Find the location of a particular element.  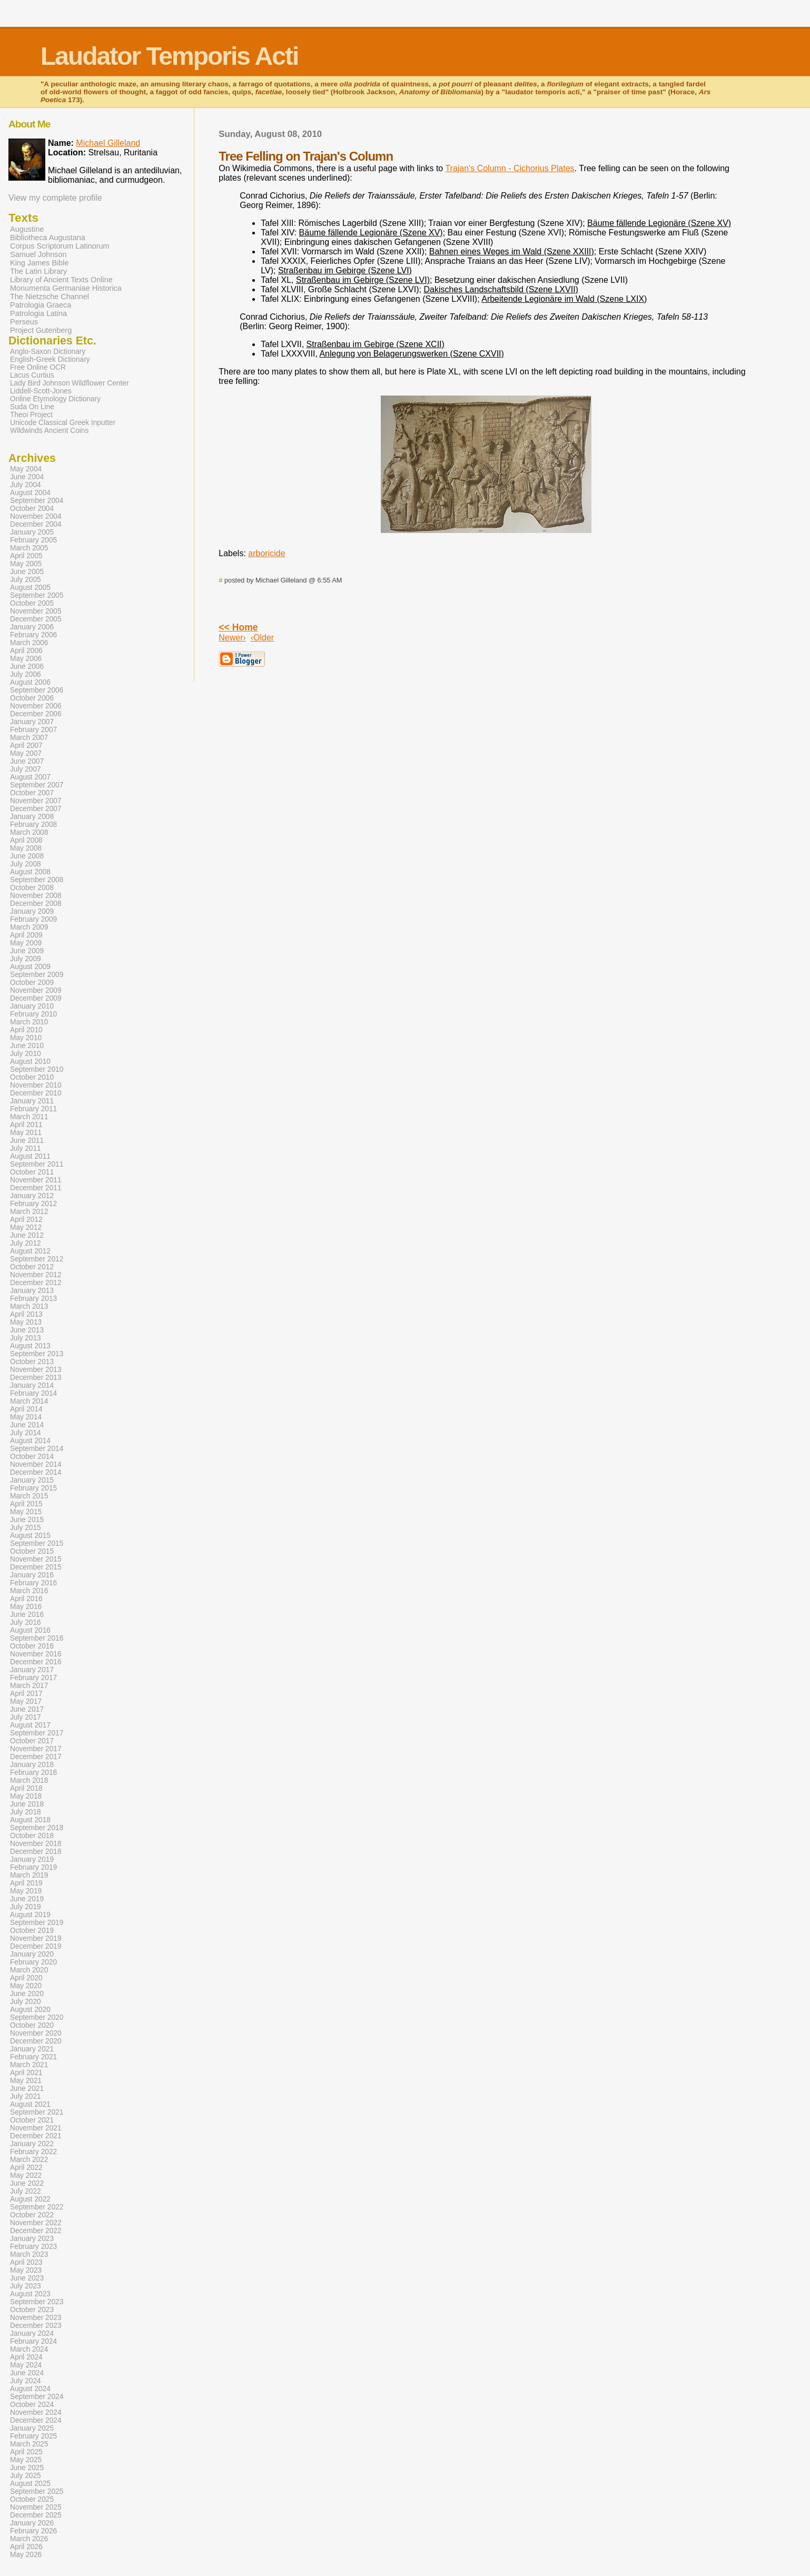

May 2018 is located at coordinates (26, 1796).